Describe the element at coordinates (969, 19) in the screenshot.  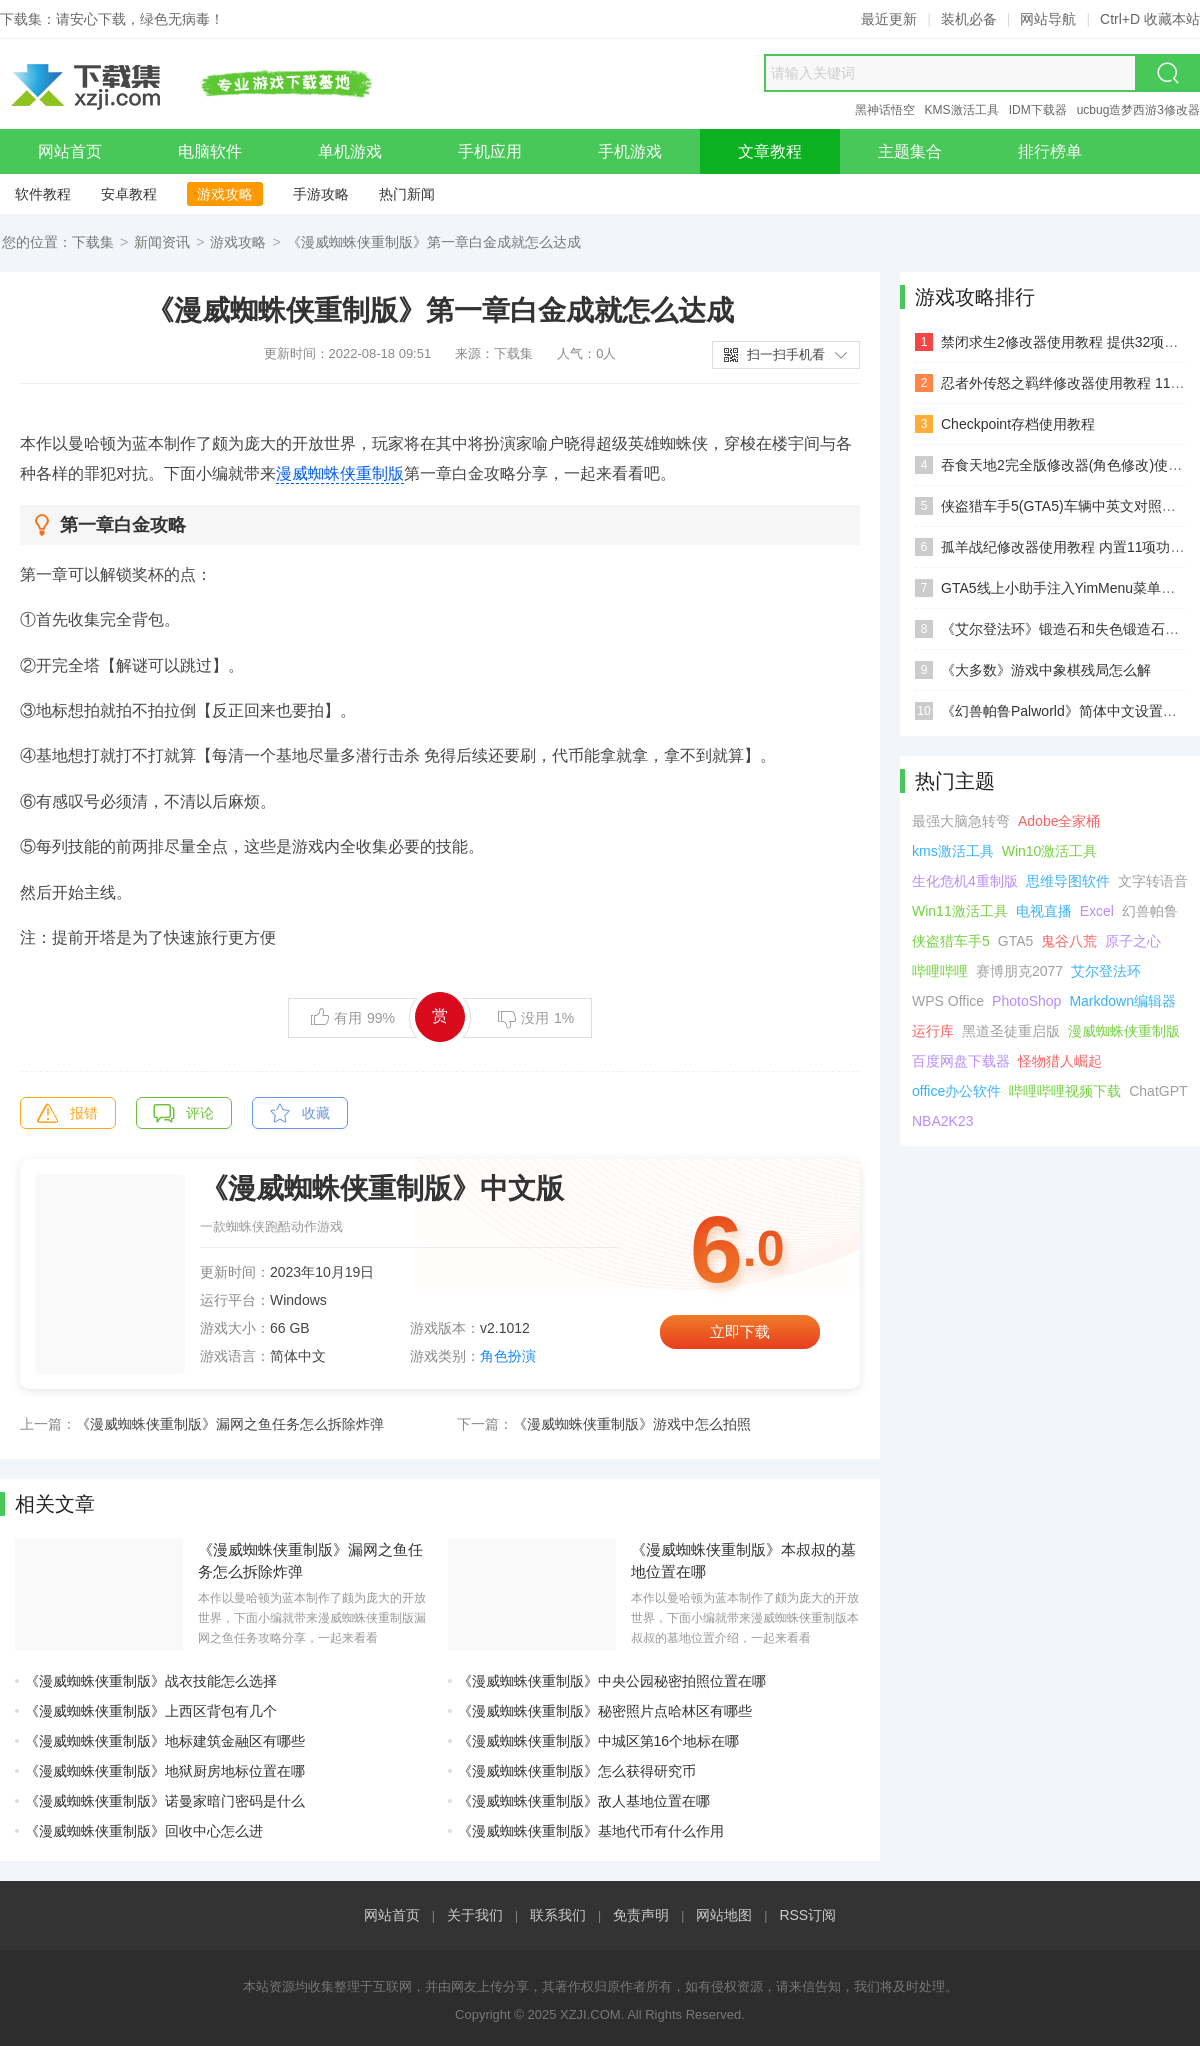
I see `装机必备` at that location.